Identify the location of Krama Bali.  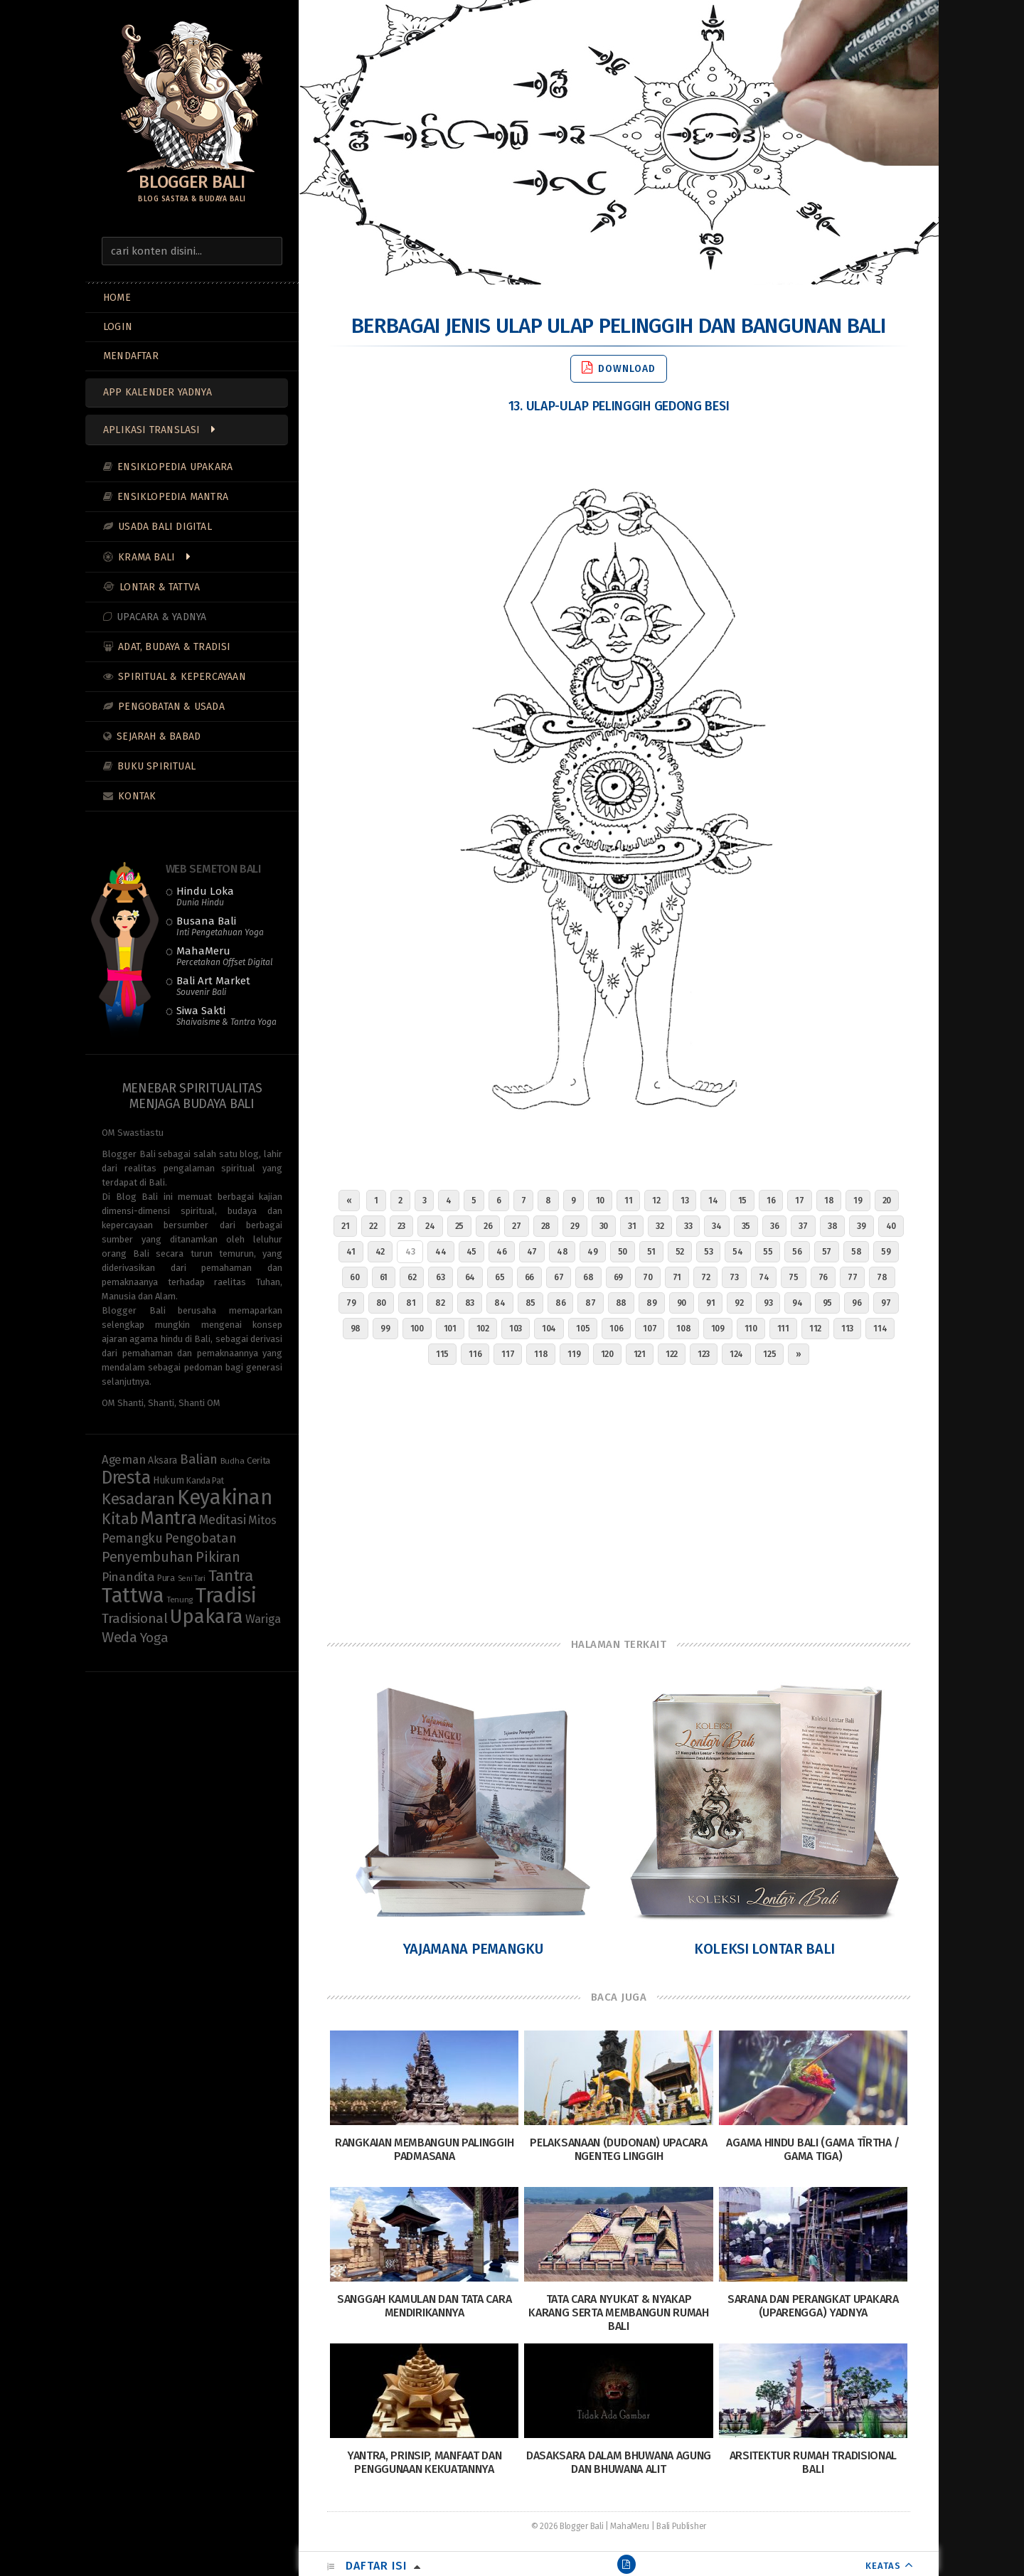
(146, 557).